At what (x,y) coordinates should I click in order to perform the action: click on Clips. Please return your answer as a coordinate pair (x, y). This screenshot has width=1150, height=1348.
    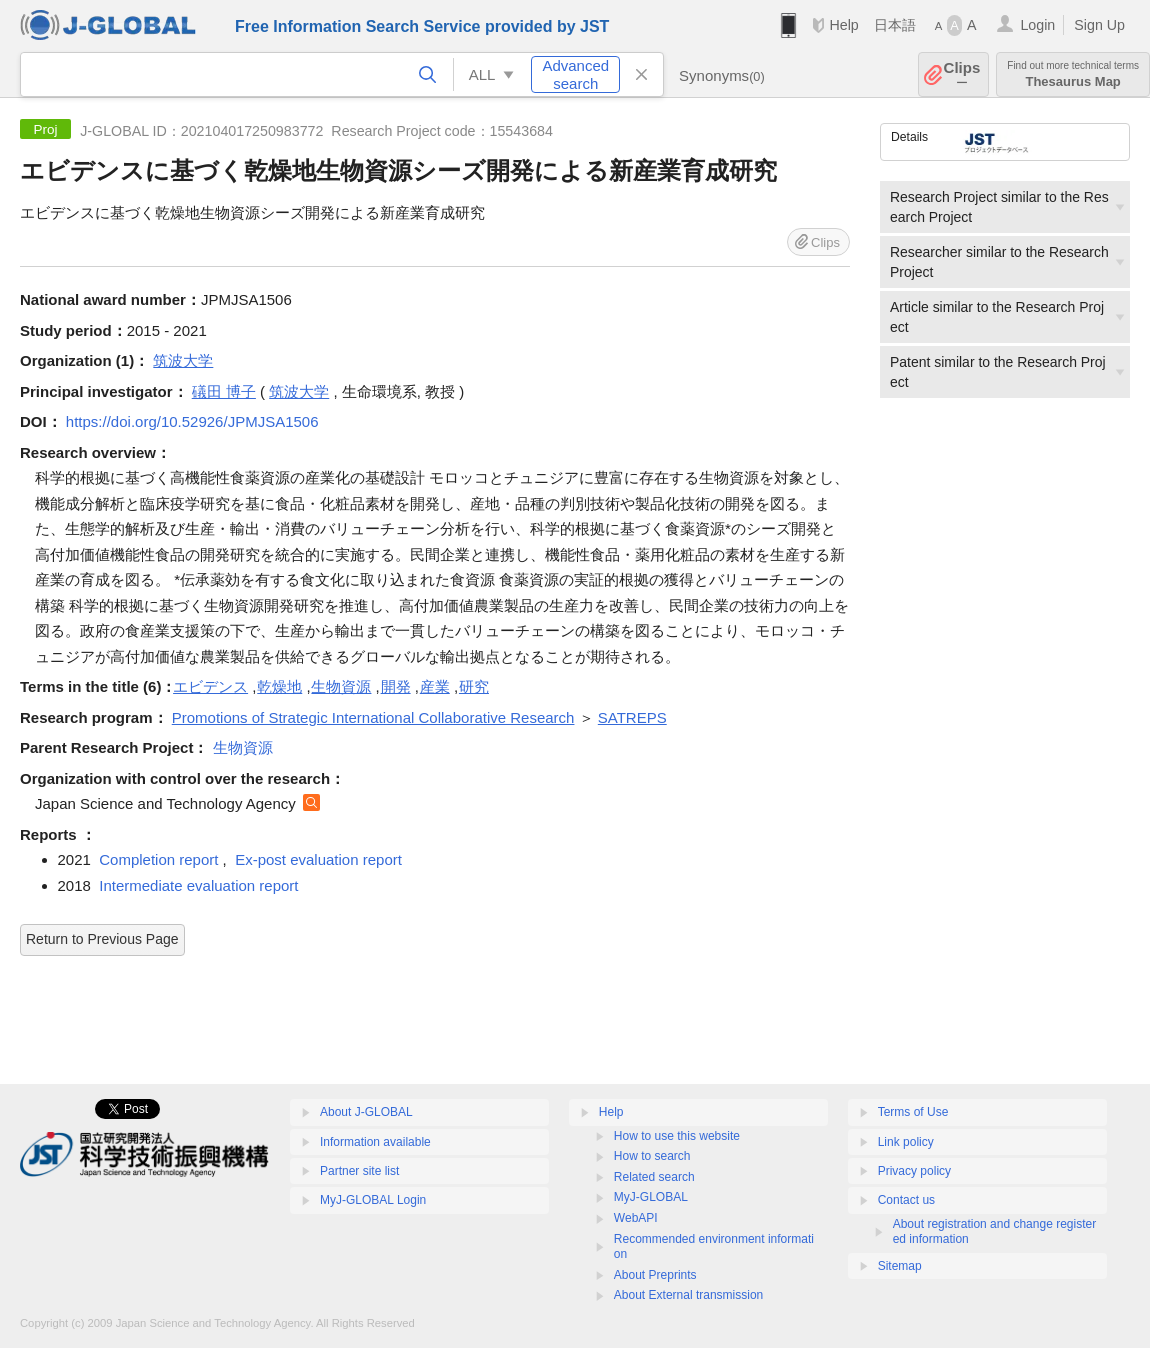
    Looking at the image, I should click on (962, 74).